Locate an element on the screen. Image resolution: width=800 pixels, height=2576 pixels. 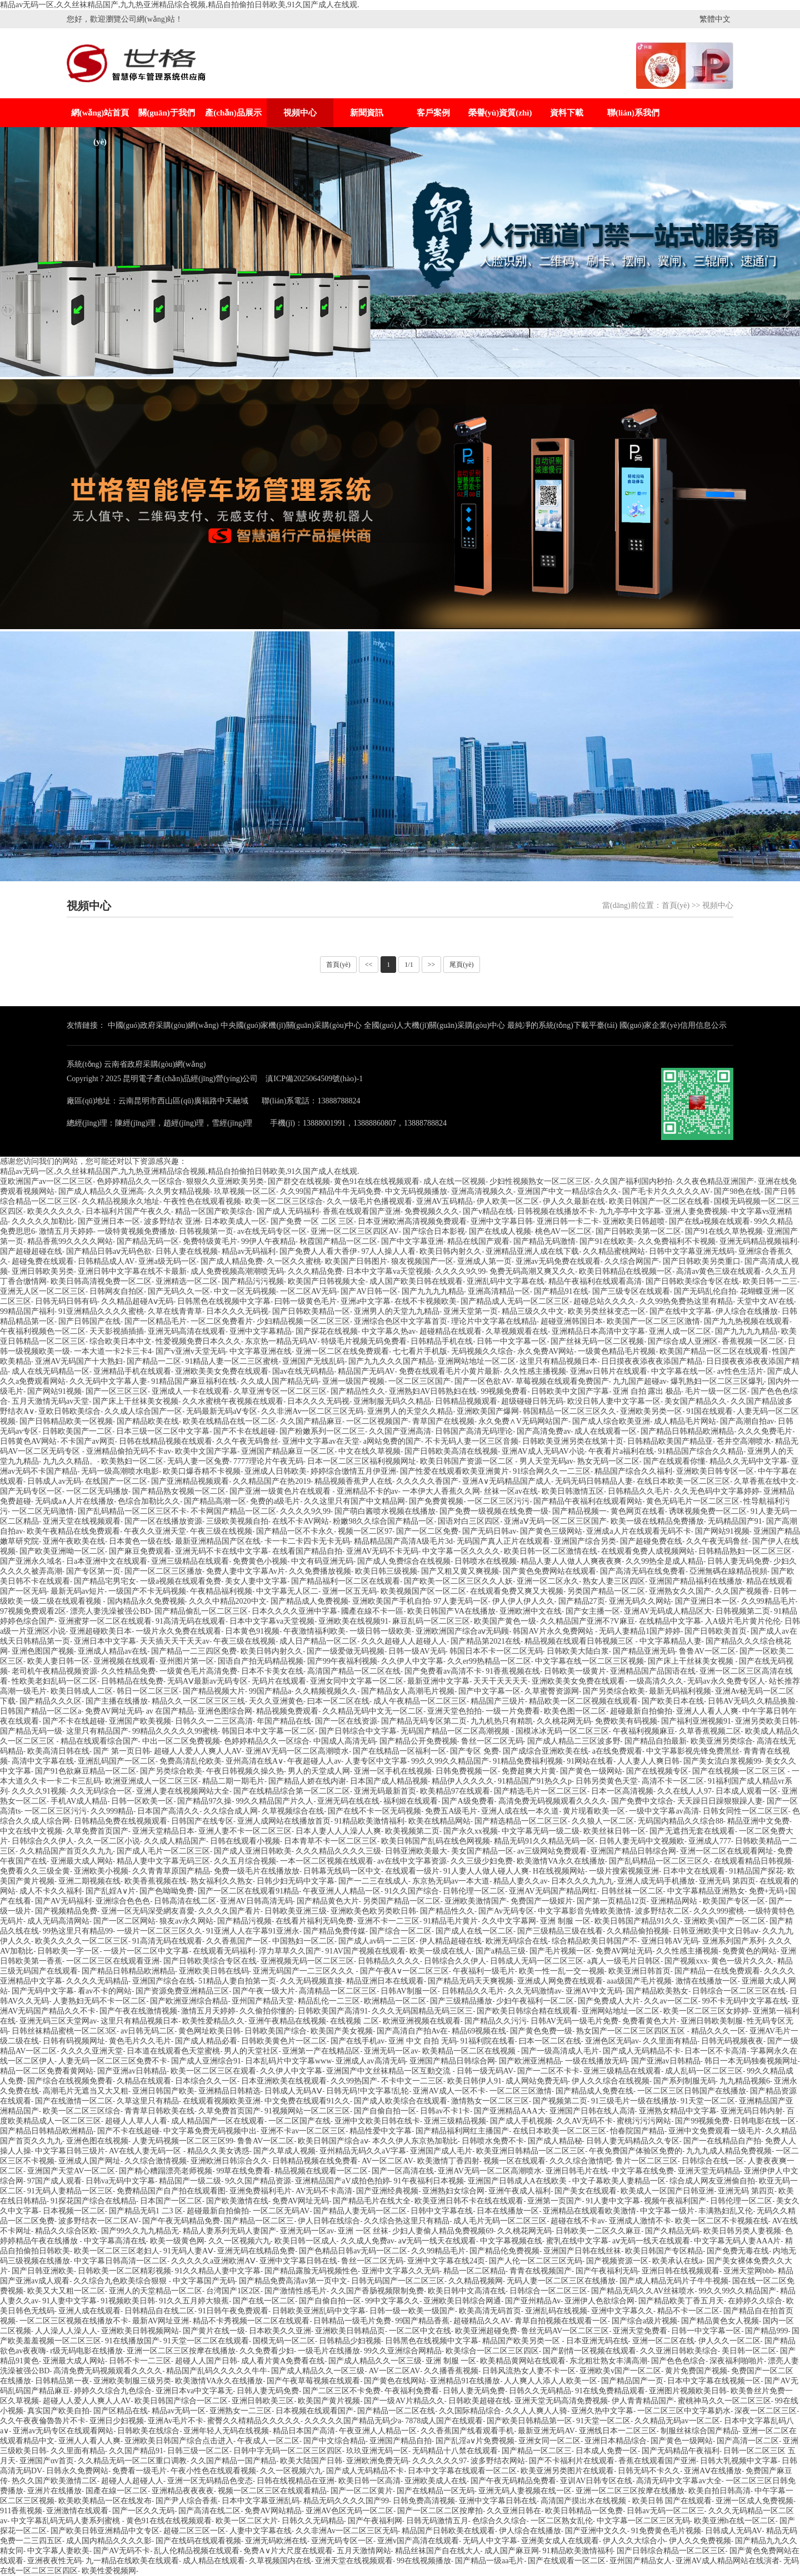
国产无码专区一区 is located at coordinates (31, 1491).